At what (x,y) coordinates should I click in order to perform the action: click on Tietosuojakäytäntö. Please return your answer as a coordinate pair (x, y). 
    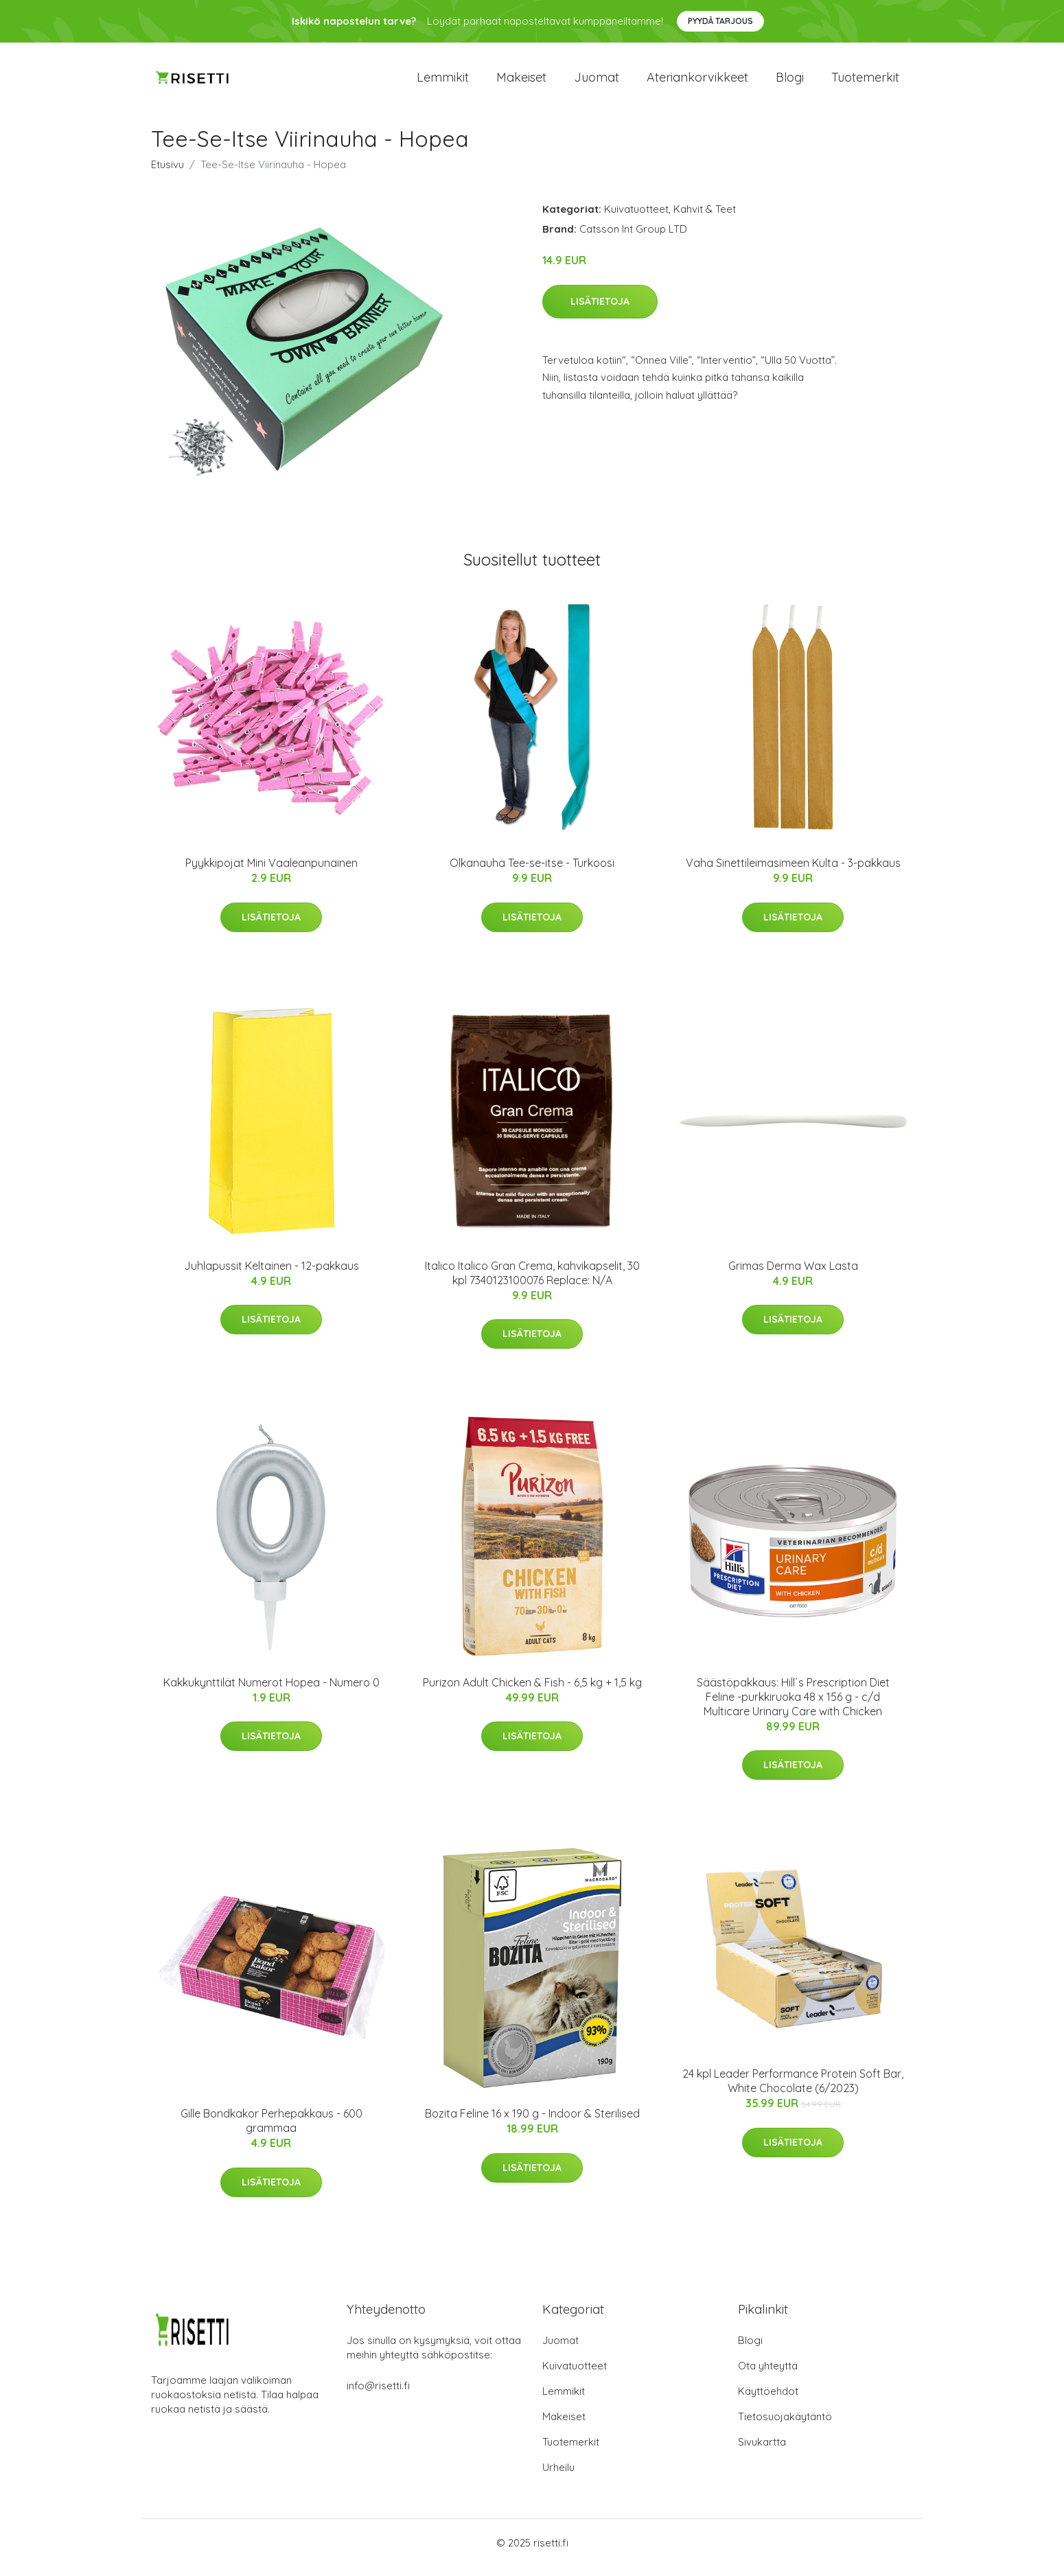
    Looking at the image, I should click on (785, 2426).